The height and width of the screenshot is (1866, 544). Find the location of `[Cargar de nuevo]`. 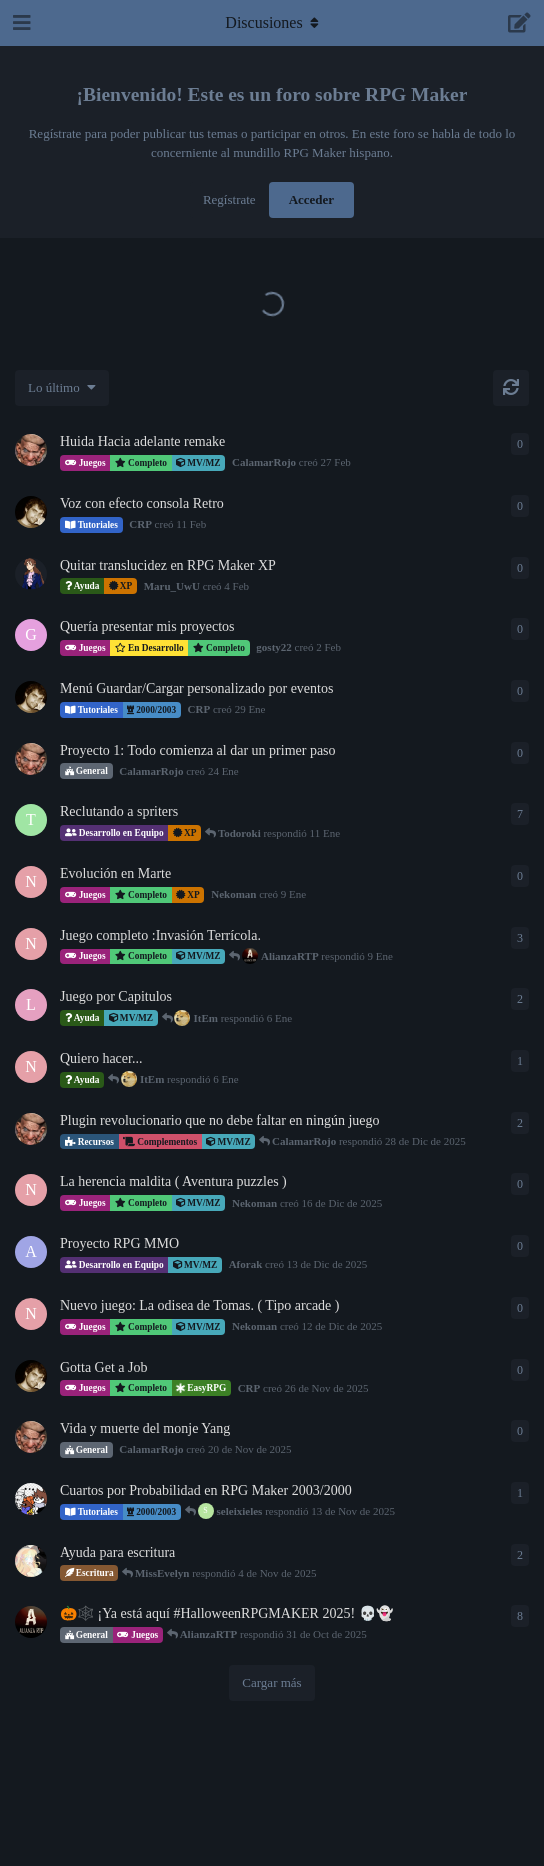

[Cargar de nuevo] is located at coordinates (511, 388).